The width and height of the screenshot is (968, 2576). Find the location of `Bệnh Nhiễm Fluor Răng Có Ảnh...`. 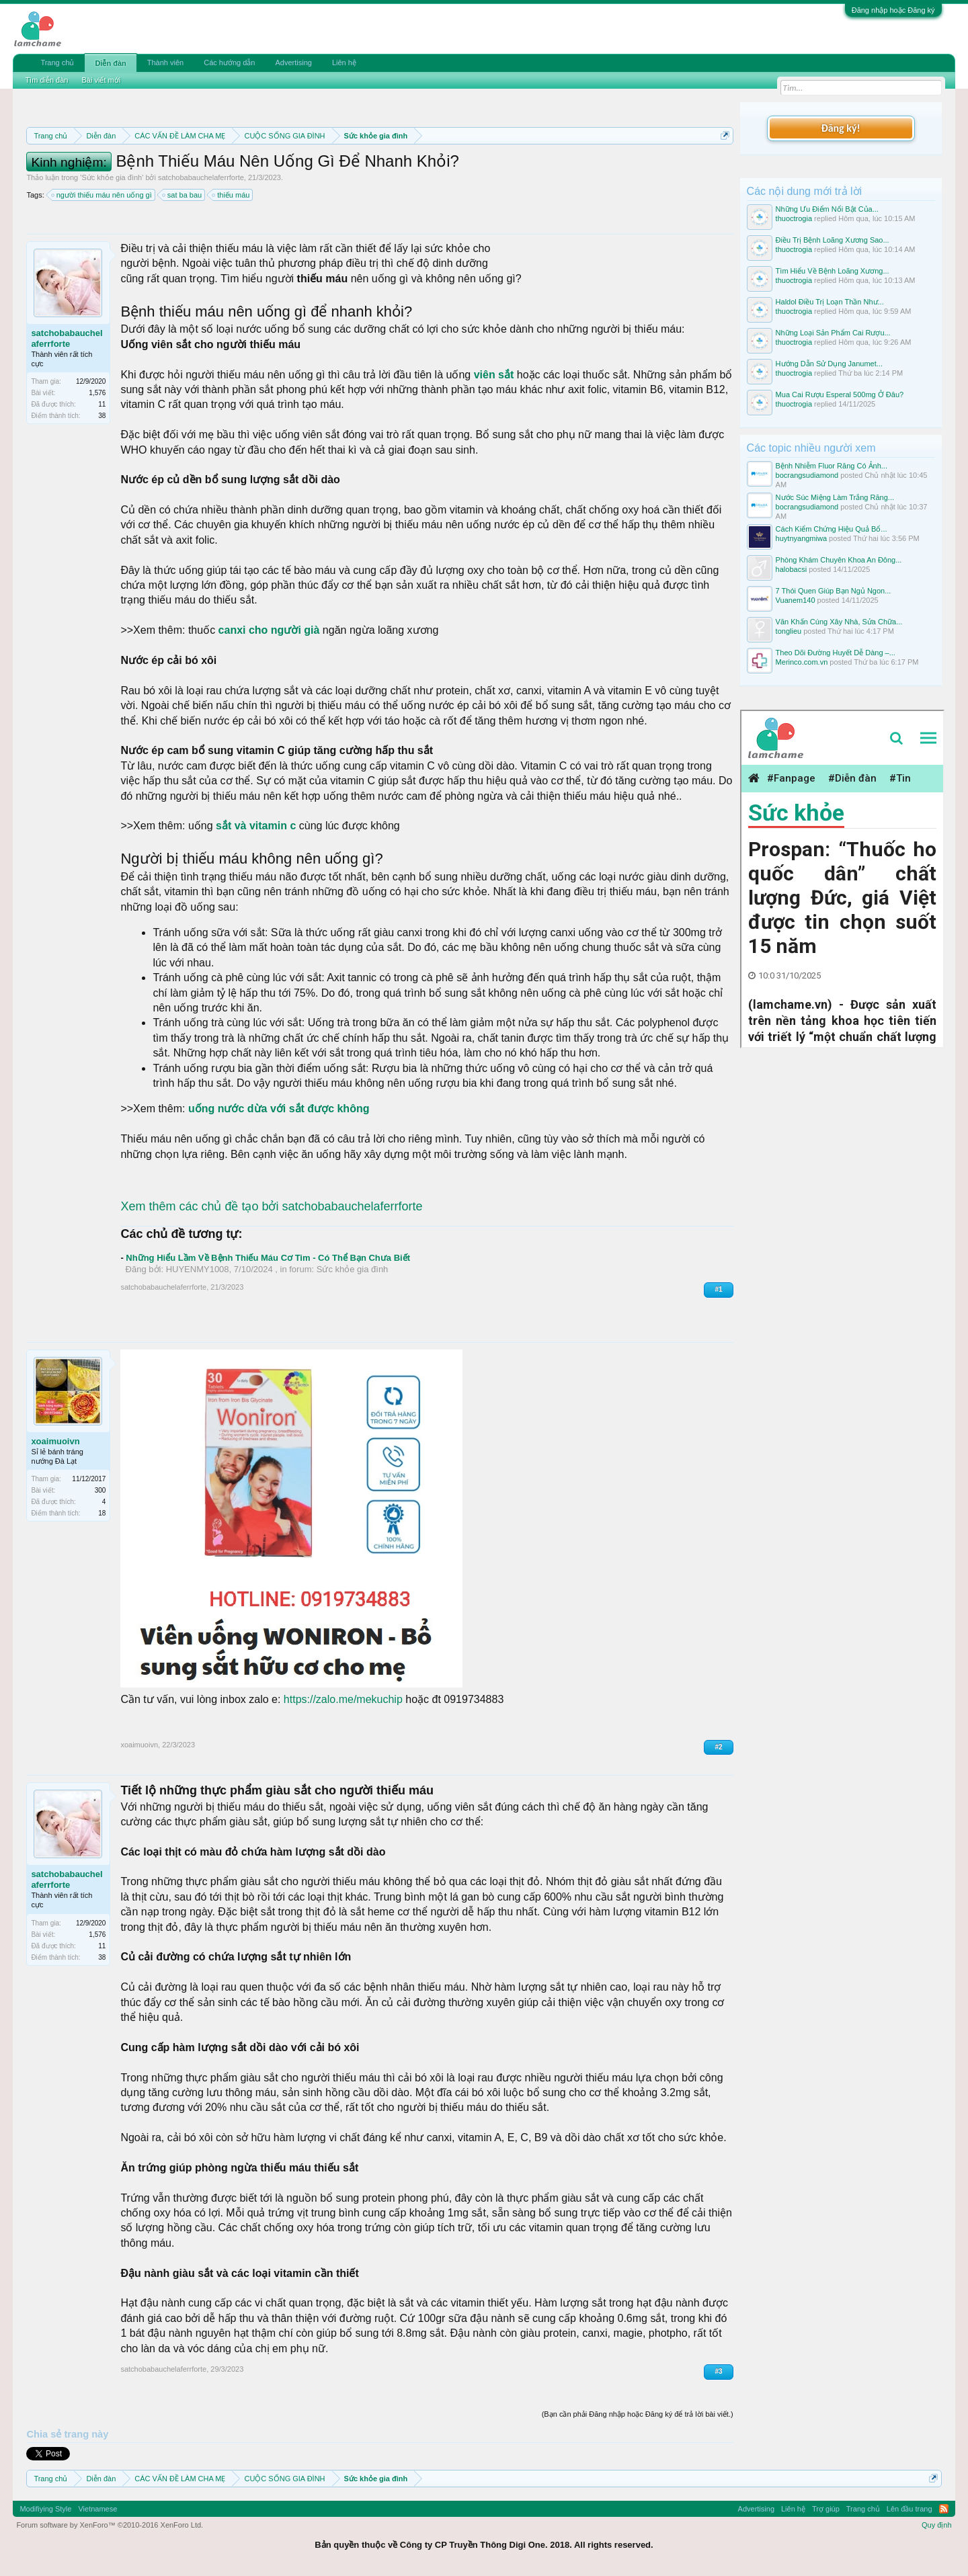

Bệnh Nhiễm Fluor Răng Có Ảnh... is located at coordinates (831, 466).